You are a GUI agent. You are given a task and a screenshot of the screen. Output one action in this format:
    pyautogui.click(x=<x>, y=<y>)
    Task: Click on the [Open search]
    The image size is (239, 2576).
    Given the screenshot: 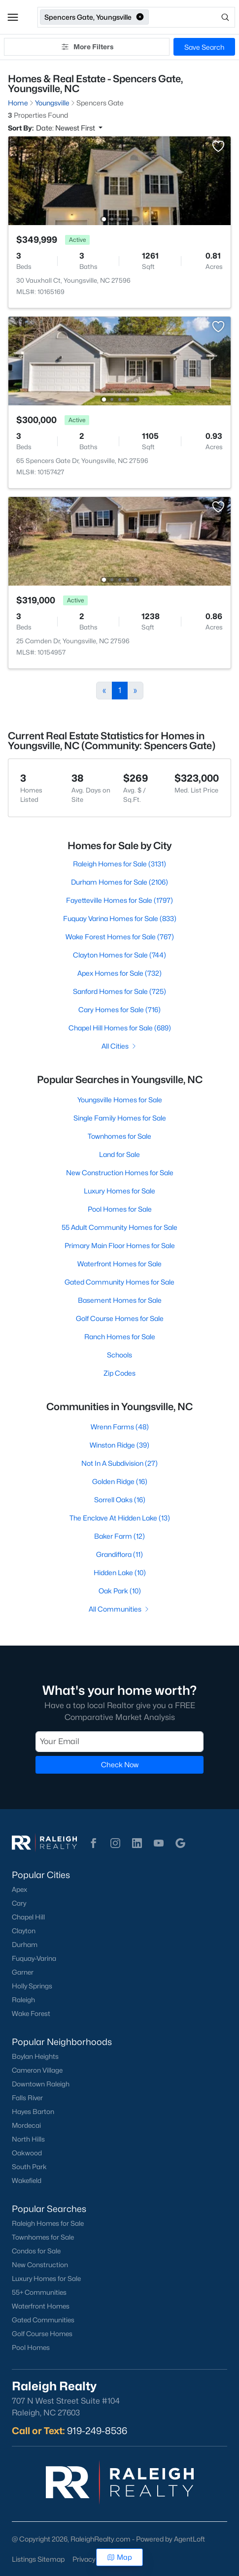 What is the action you would take?
    pyautogui.click(x=193, y=17)
    